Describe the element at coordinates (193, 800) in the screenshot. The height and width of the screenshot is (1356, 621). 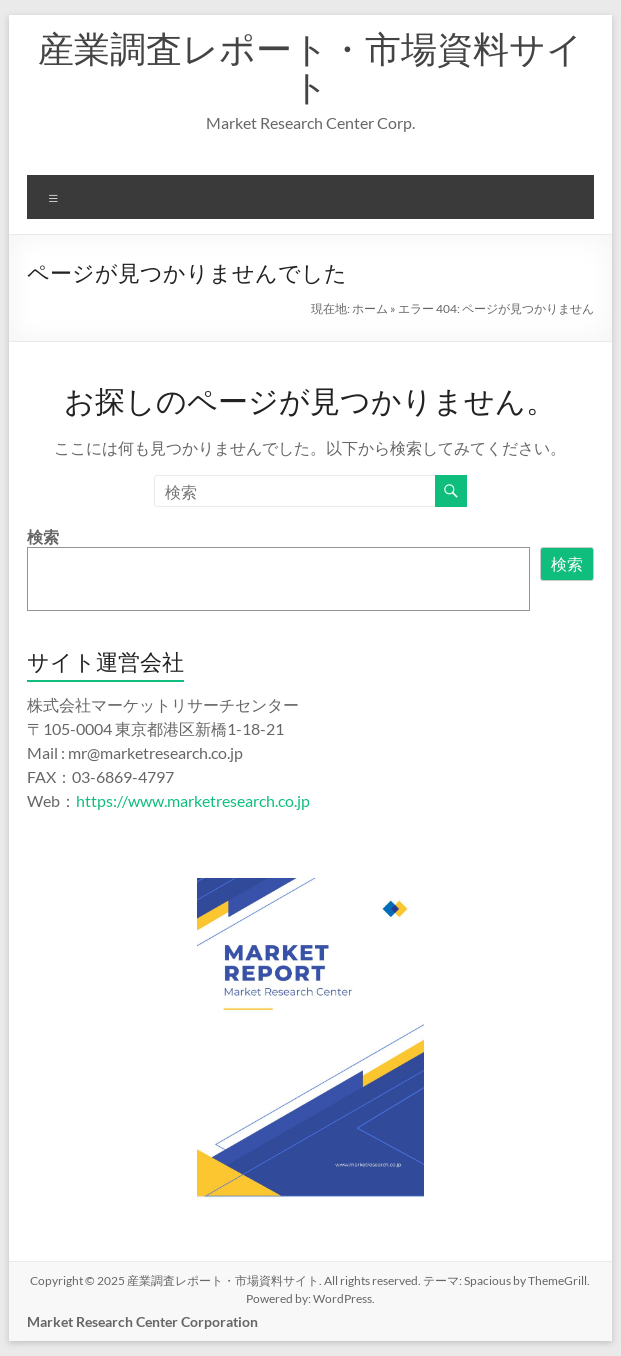
I see `https://www.marketresearch.co.jp` at that location.